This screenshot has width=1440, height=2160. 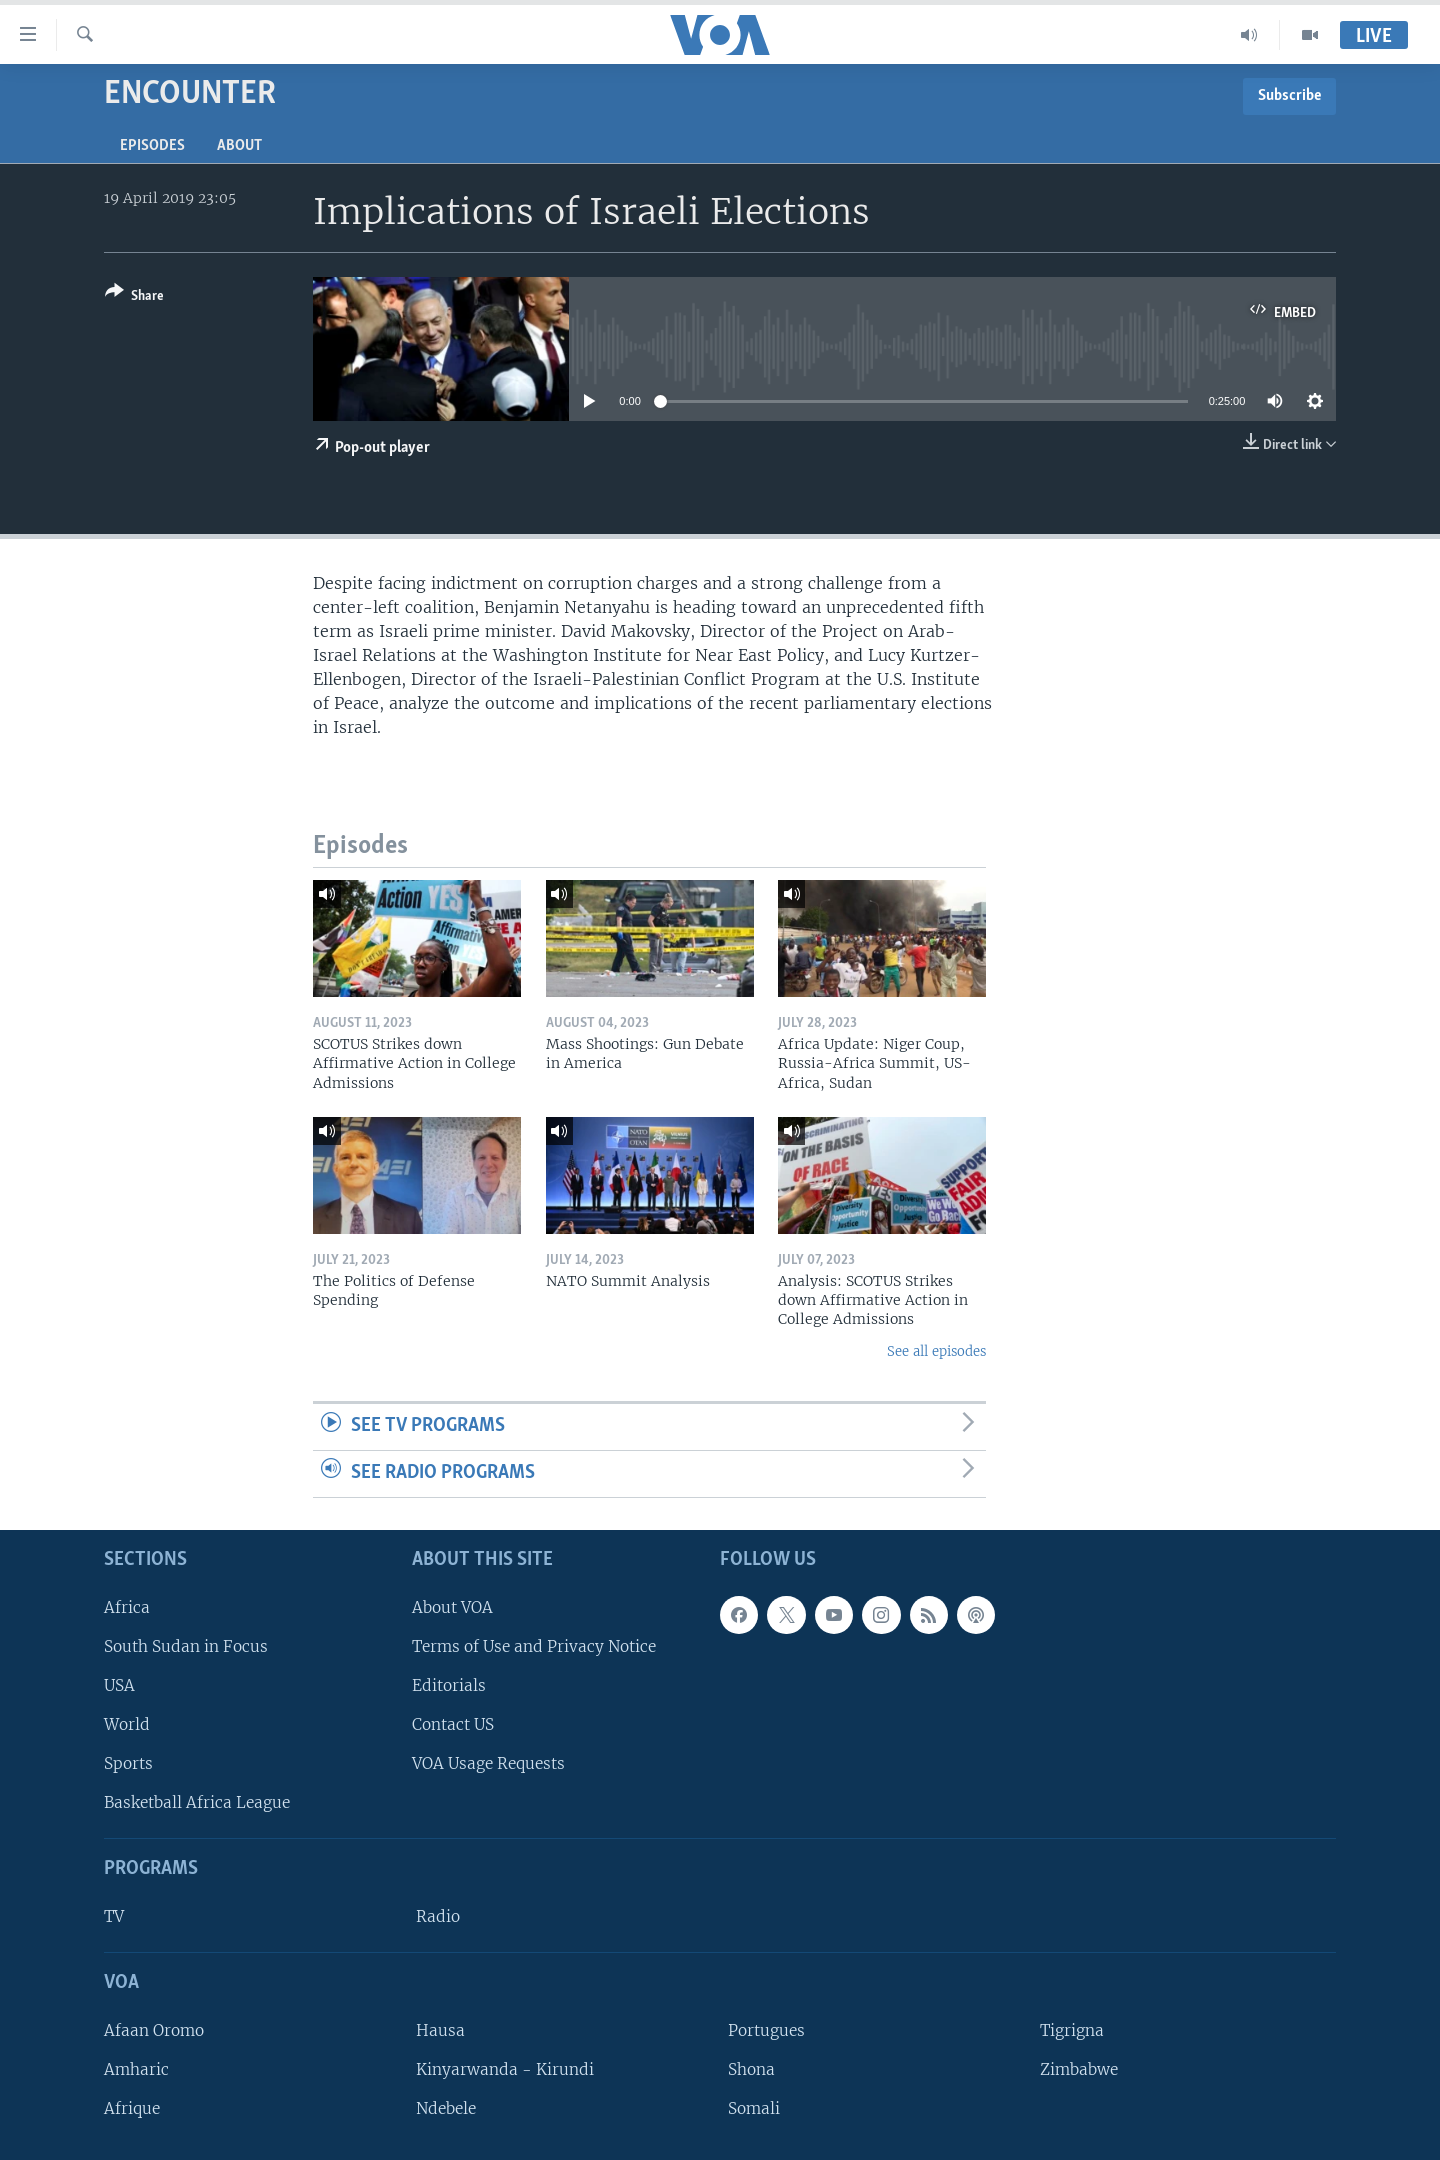 What do you see at coordinates (438, 1916) in the screenshot?
I see `Radio` at bounding box center [438, 1916].